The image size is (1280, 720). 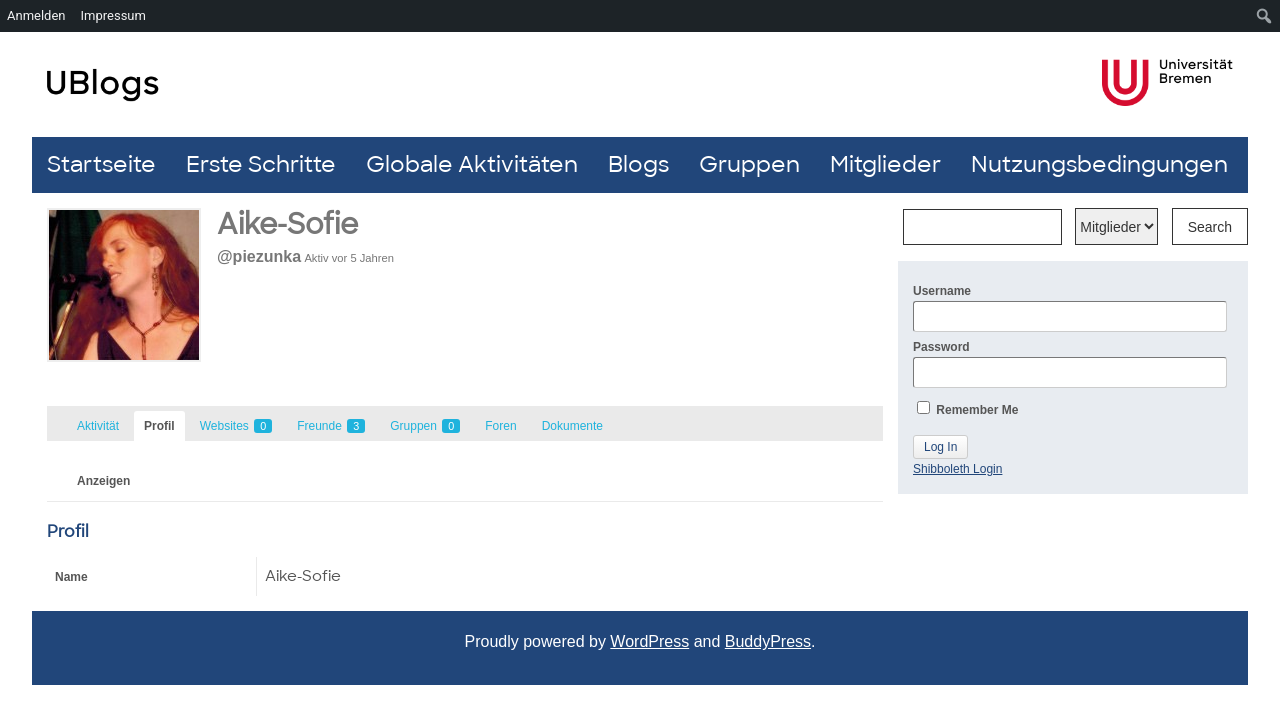 What do you see at coordinates (101, 164) in the screenshot?
I see `Startseite` at bounding box center [101, 164].